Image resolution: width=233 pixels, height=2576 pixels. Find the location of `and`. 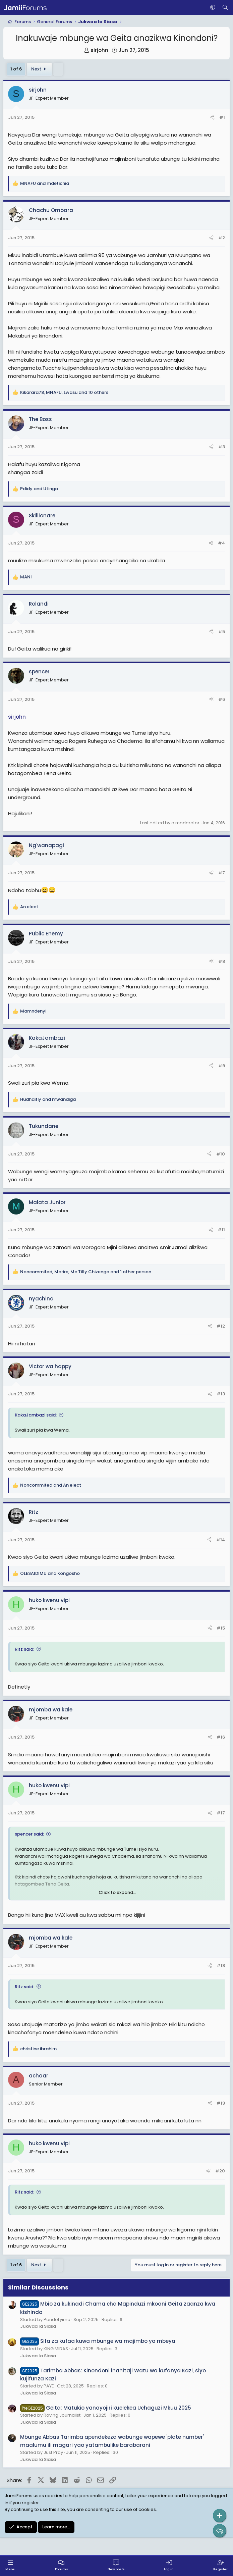

and is located at coordinates (44, 183).